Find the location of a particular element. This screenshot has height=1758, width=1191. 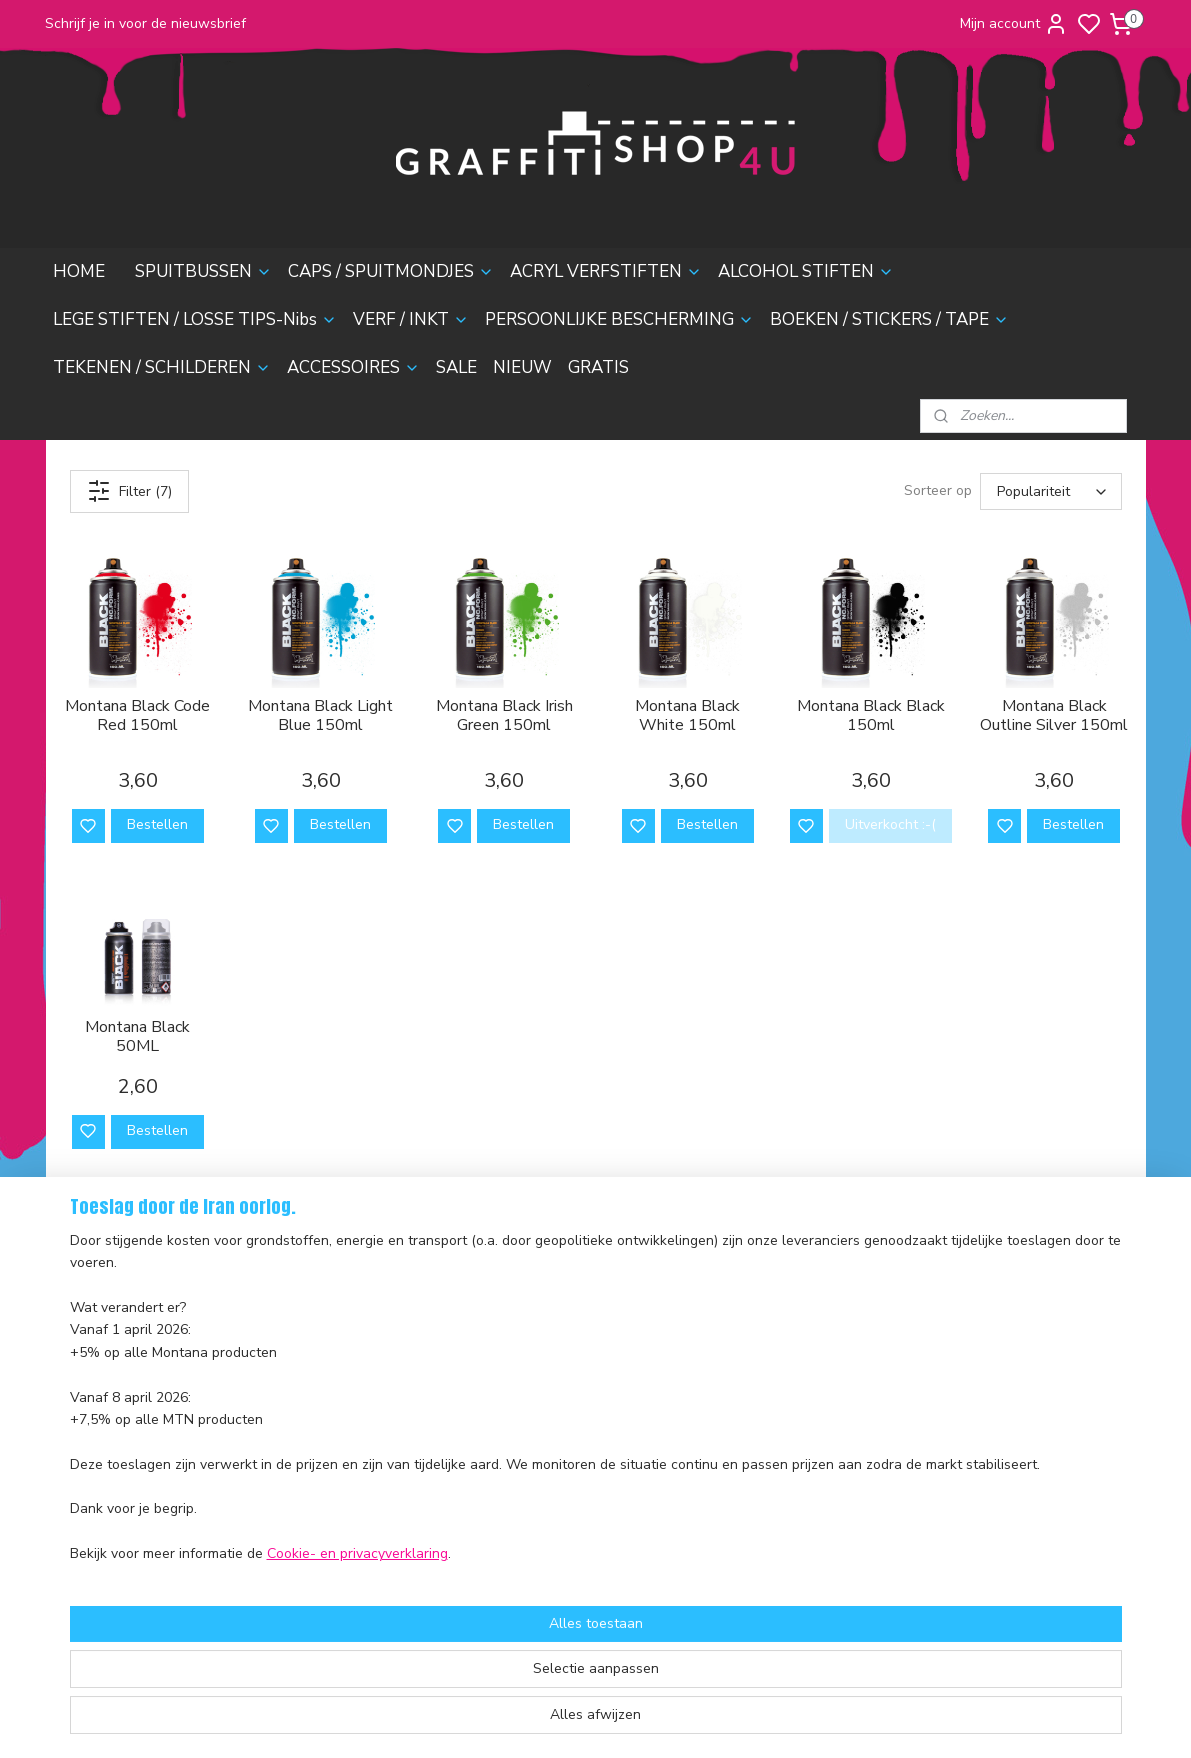

GRATIS is located at coordinates (598, 367).